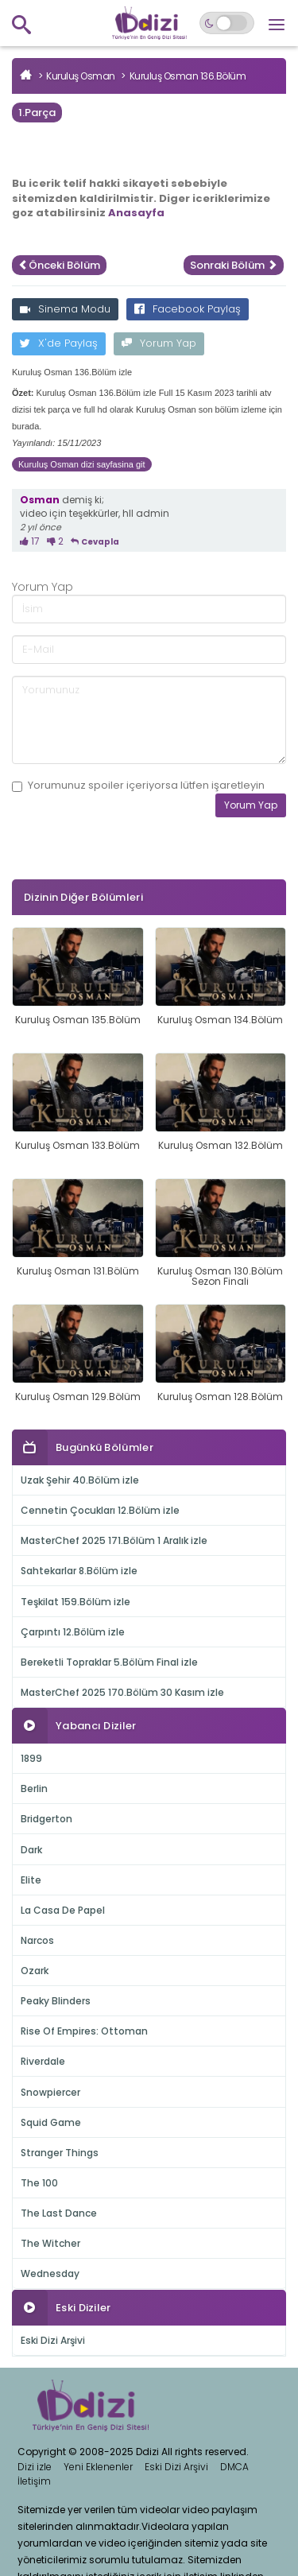 This screenshot has width=298, height=2576. What do you see at coordinates (109, 1662) in the screenshot?
I see `Bereketli Topraklar 5.Bölüm Final izle` at bounding box center [109, 1662].